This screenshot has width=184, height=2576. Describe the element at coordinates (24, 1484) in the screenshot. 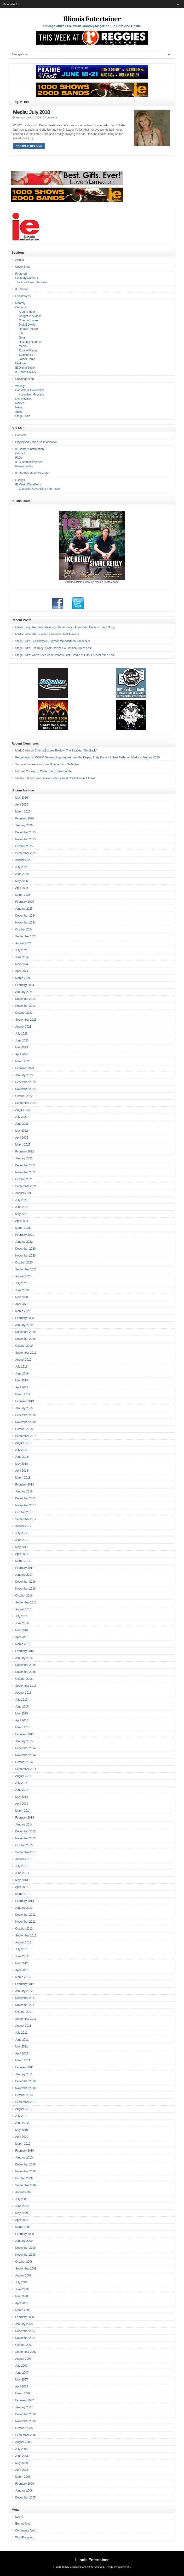

I see `February 2018` at that location.